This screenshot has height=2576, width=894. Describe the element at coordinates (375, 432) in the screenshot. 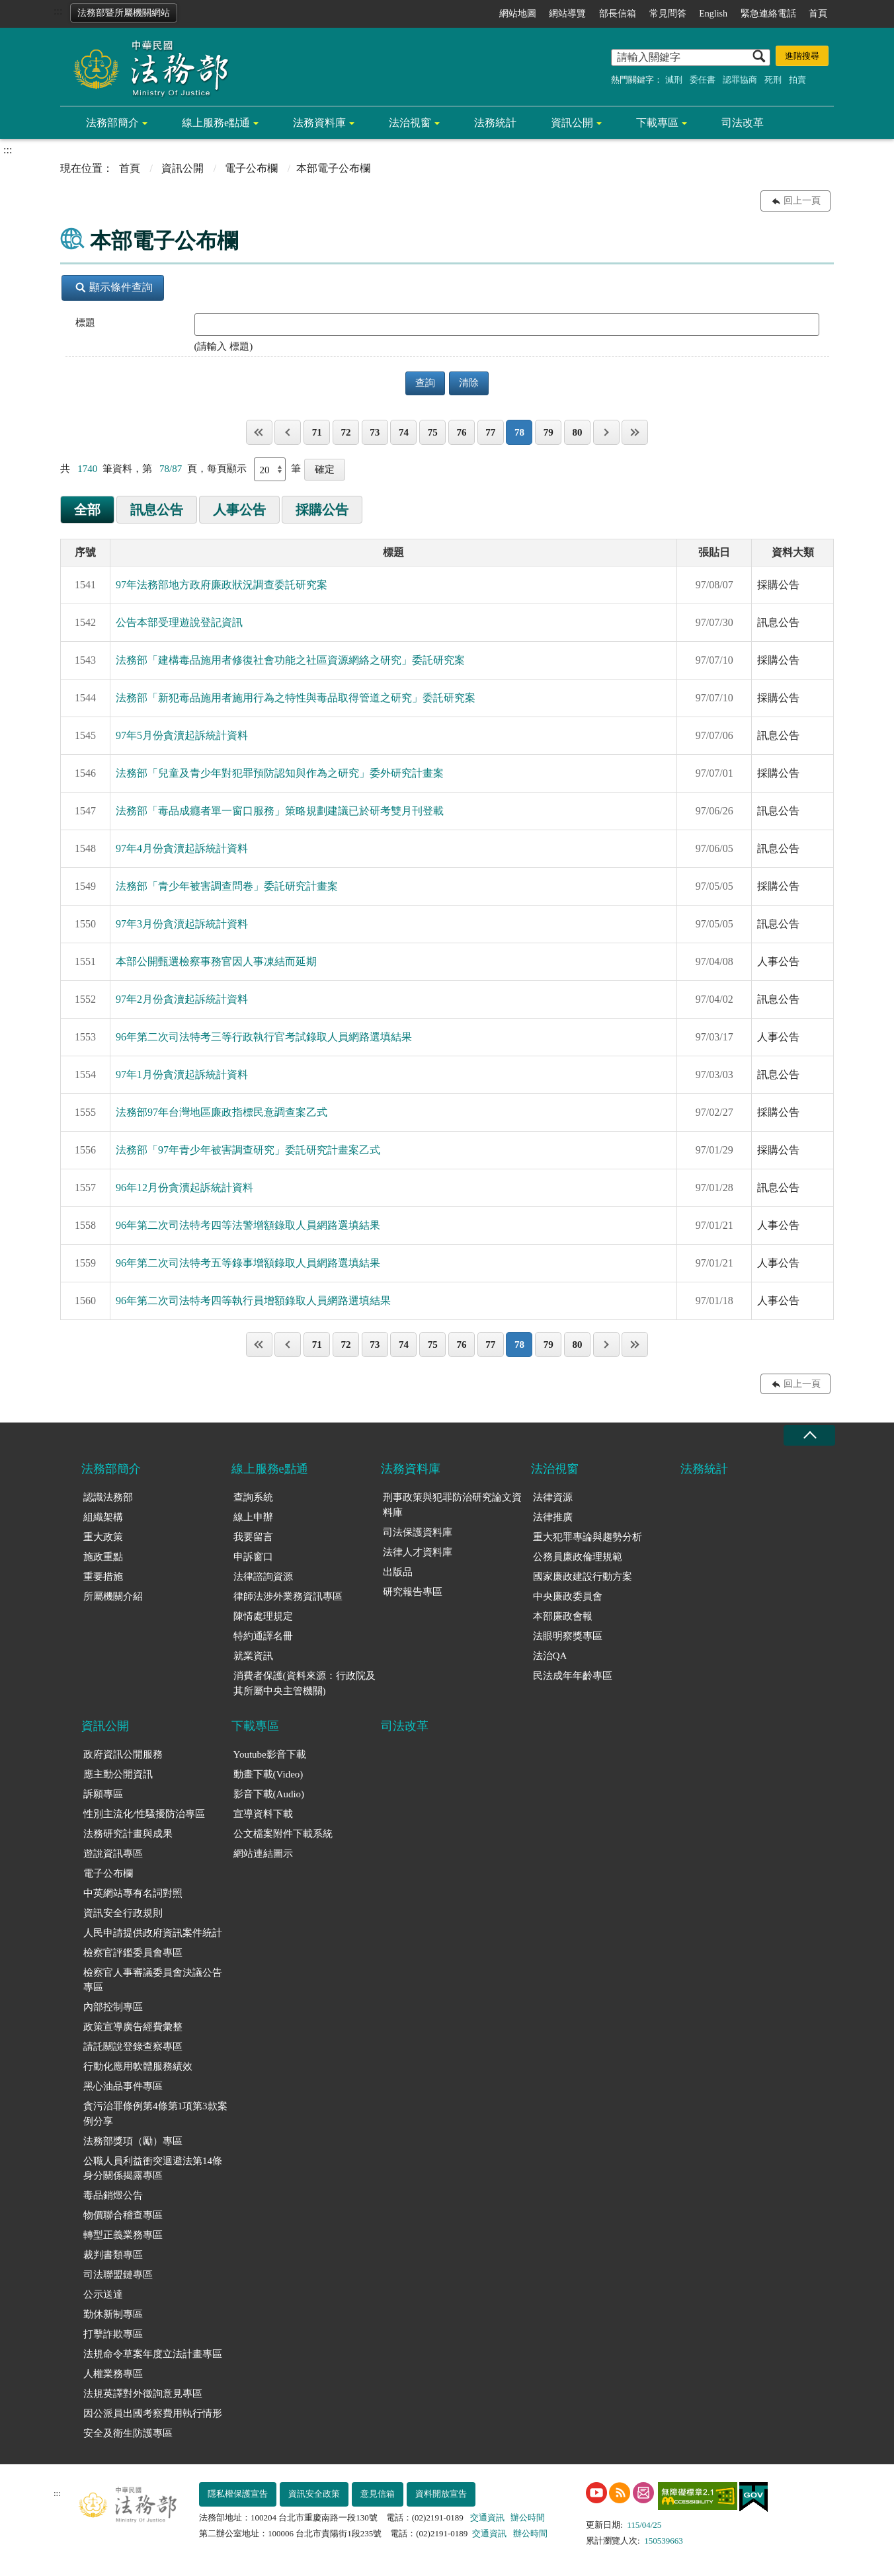

I see `73` at that location.